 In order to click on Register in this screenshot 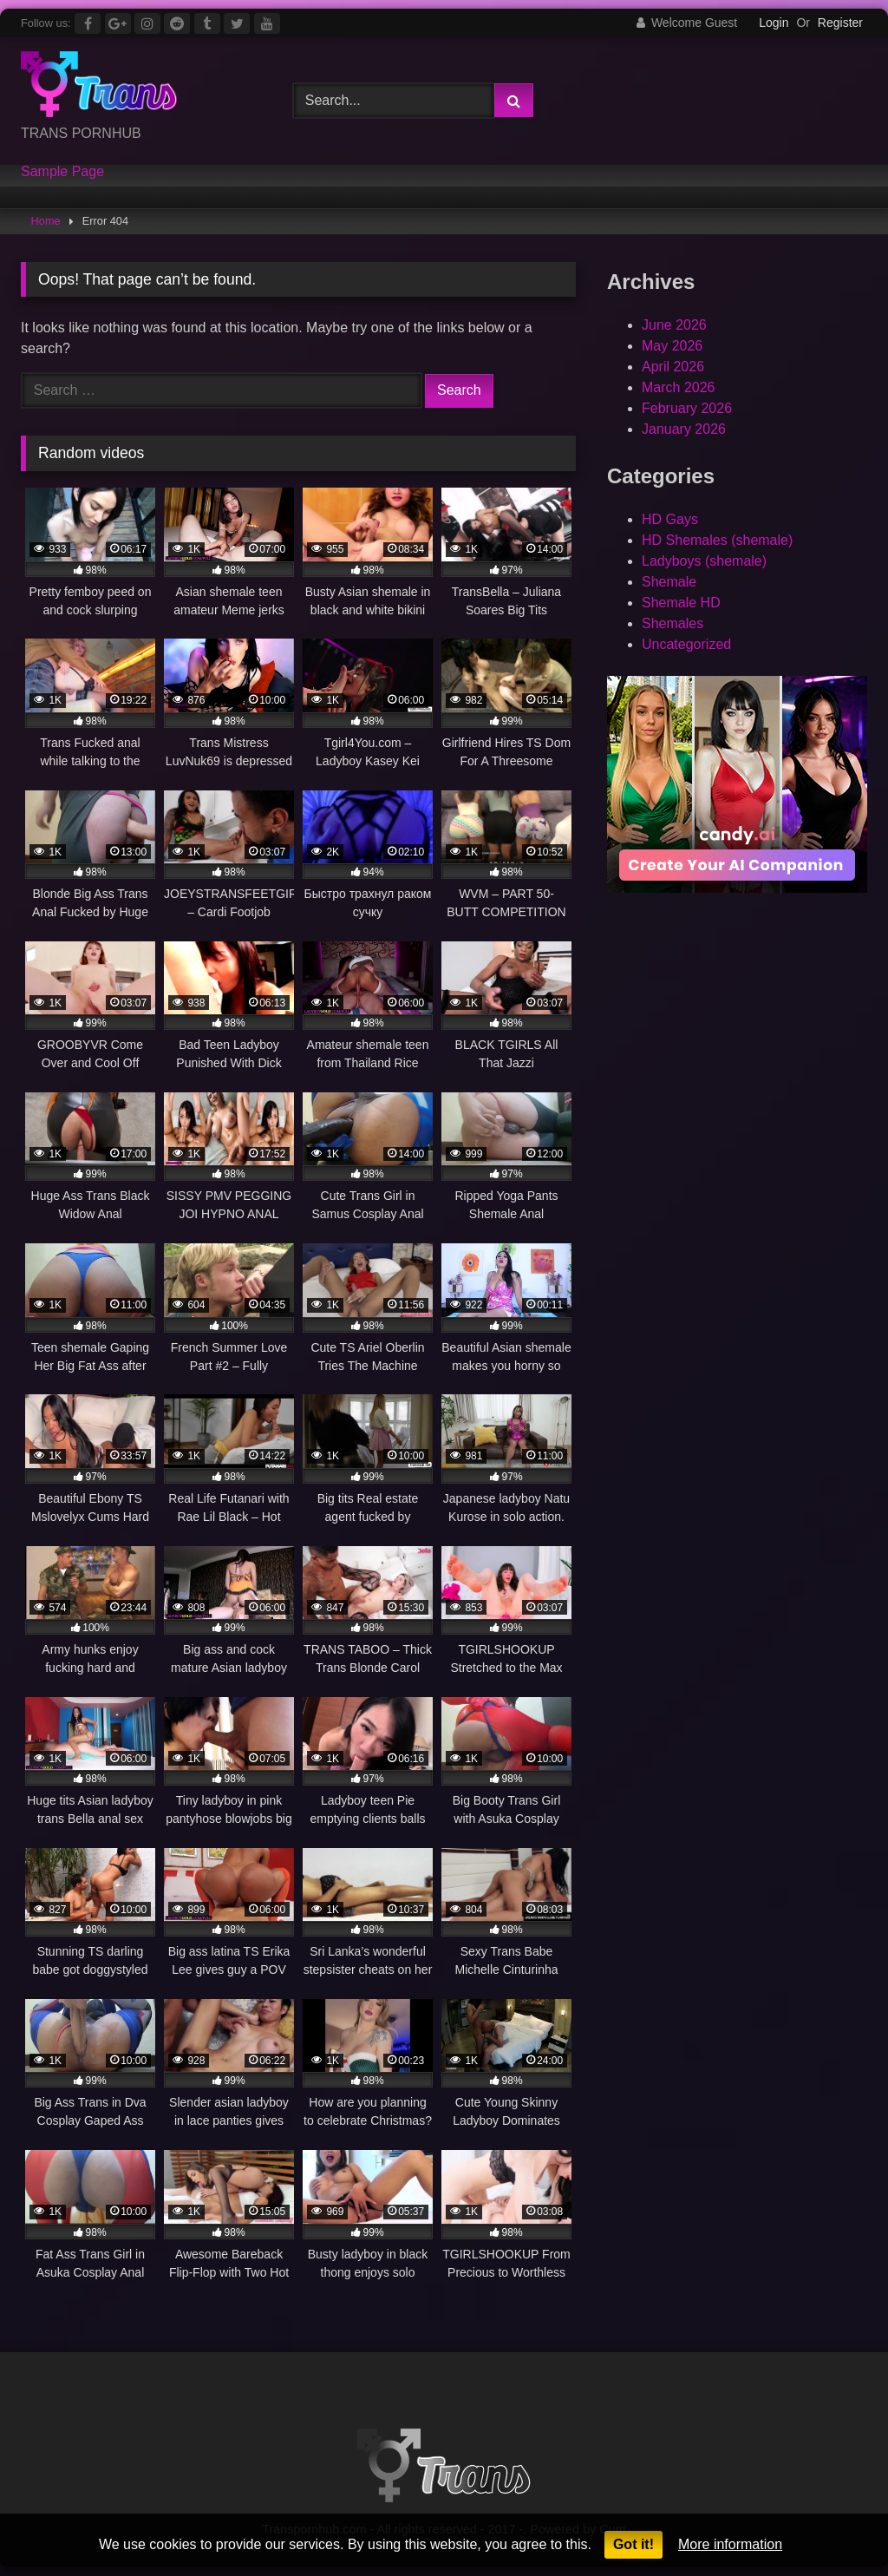, I will do `click(840, 22)`.